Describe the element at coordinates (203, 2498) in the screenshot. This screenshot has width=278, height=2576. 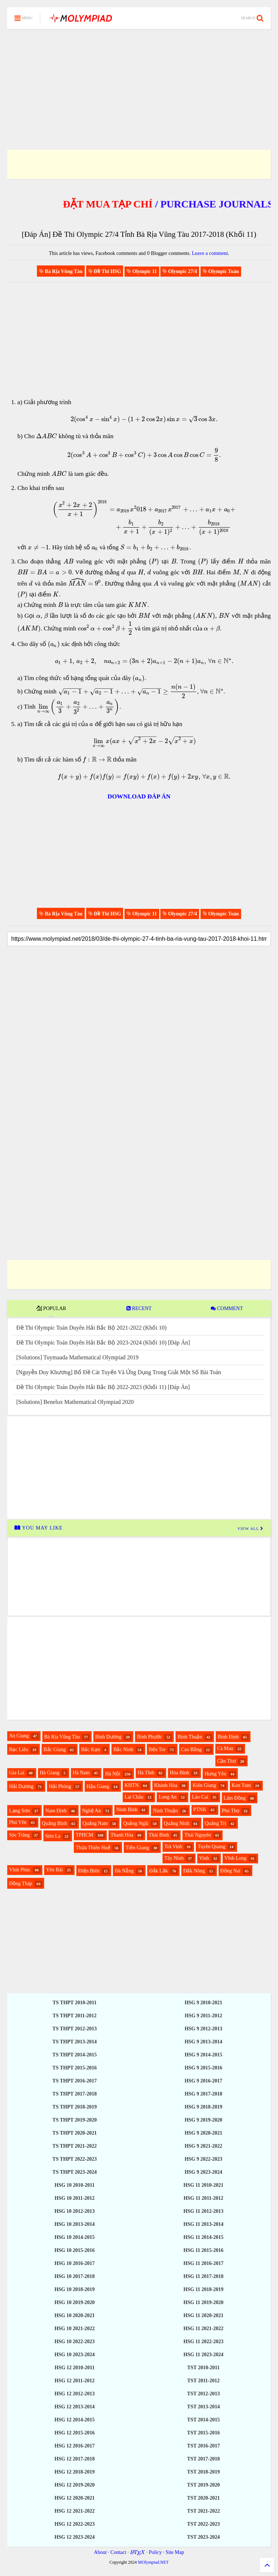
I see `TST 2020-2021` at that location.